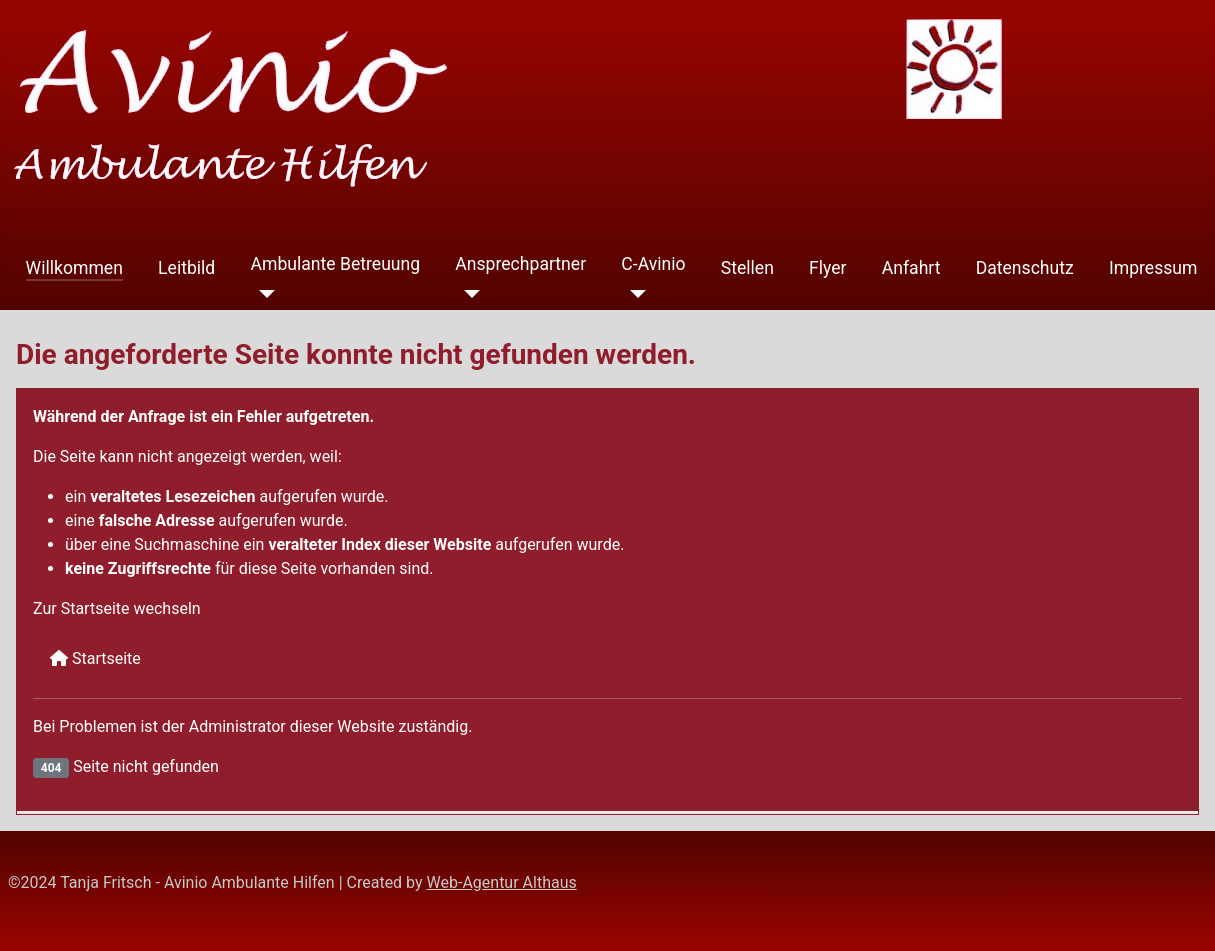  Describe the element at coordinates (95, 658) in the screenshot. I see `Startseite` at that location.